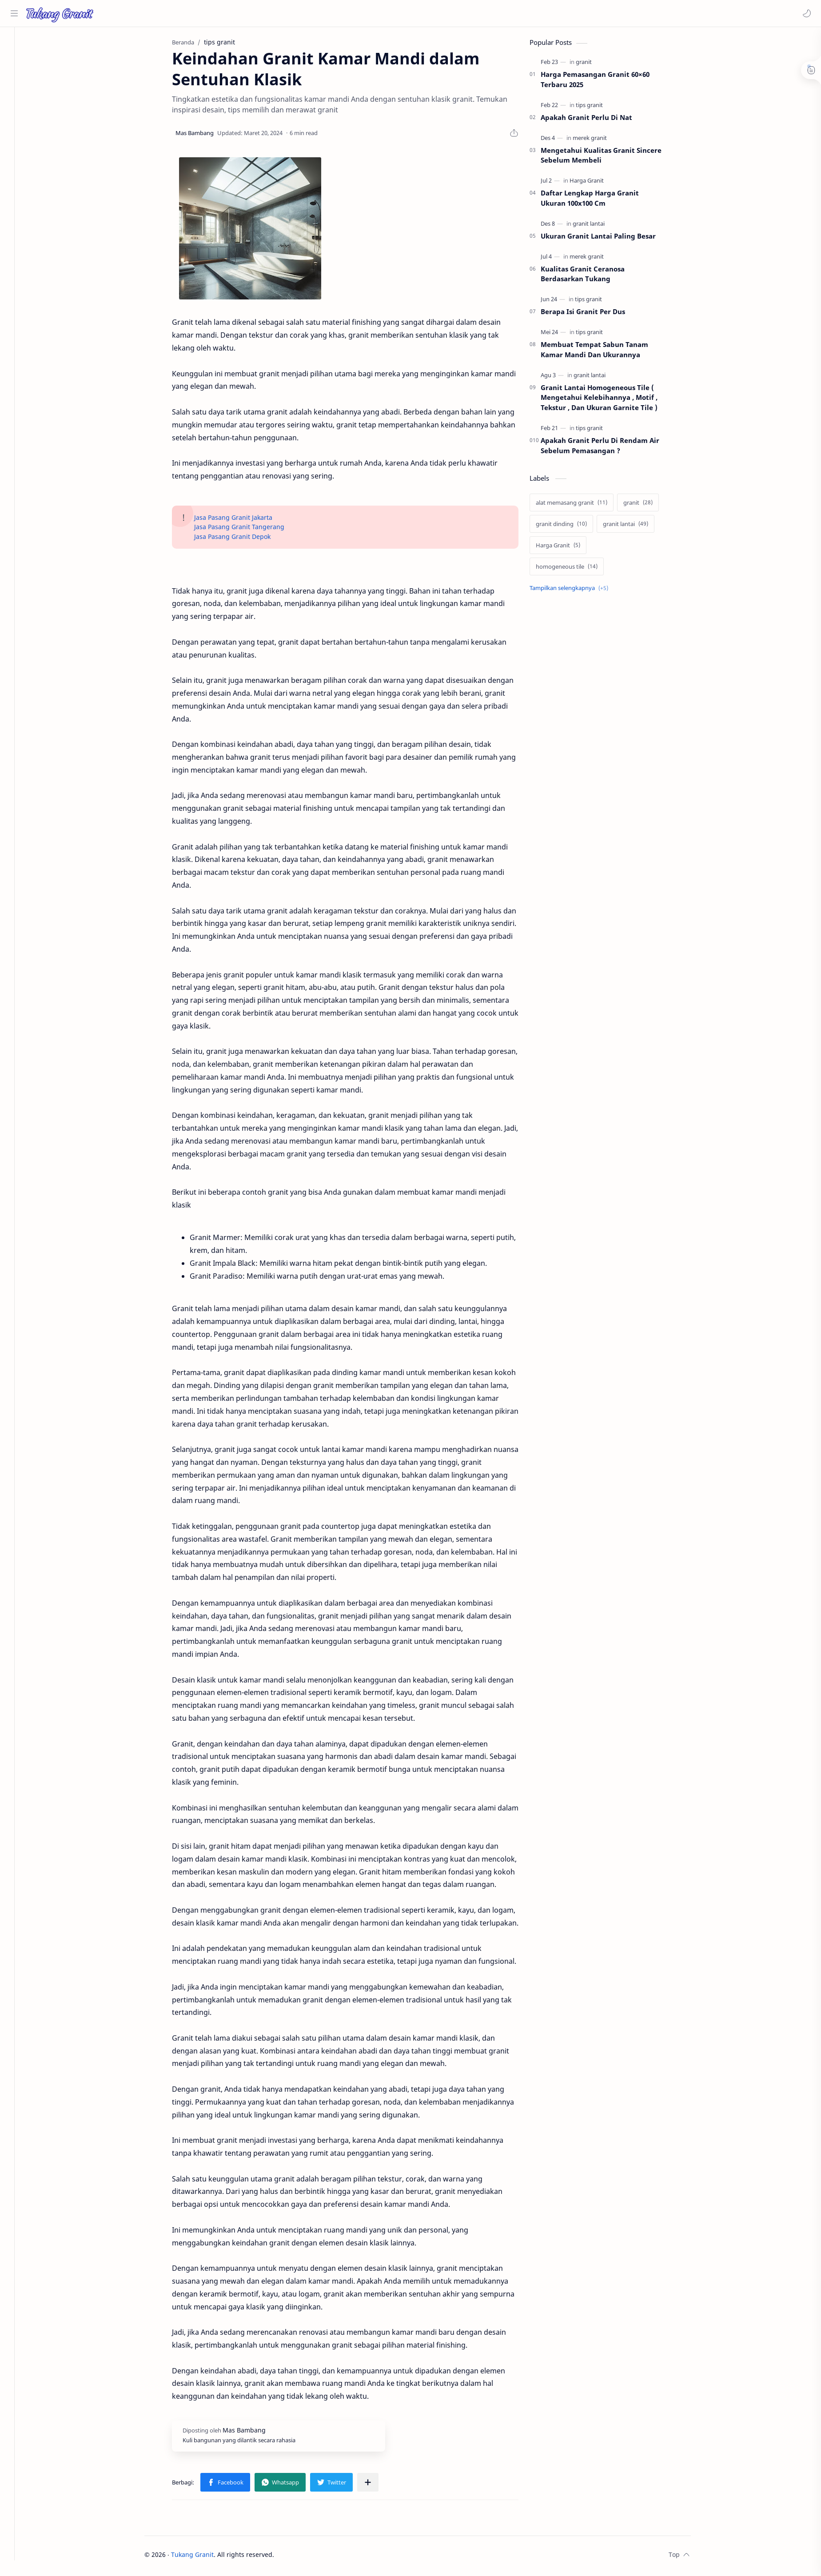 The height and width of the screenshot is (2576, 821). I want to click on [Harga Granit], so click(596, 183).